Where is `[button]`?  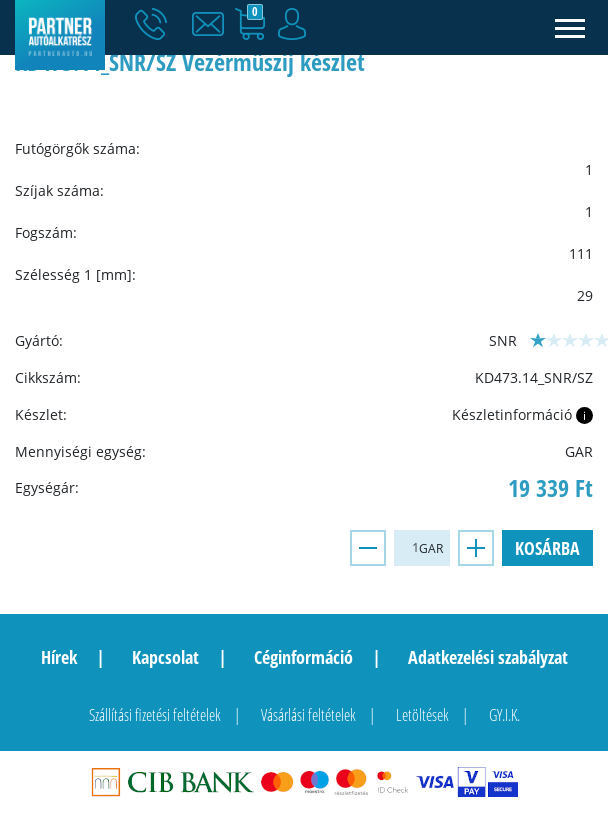
[button] is located at coordinates (213, 25).